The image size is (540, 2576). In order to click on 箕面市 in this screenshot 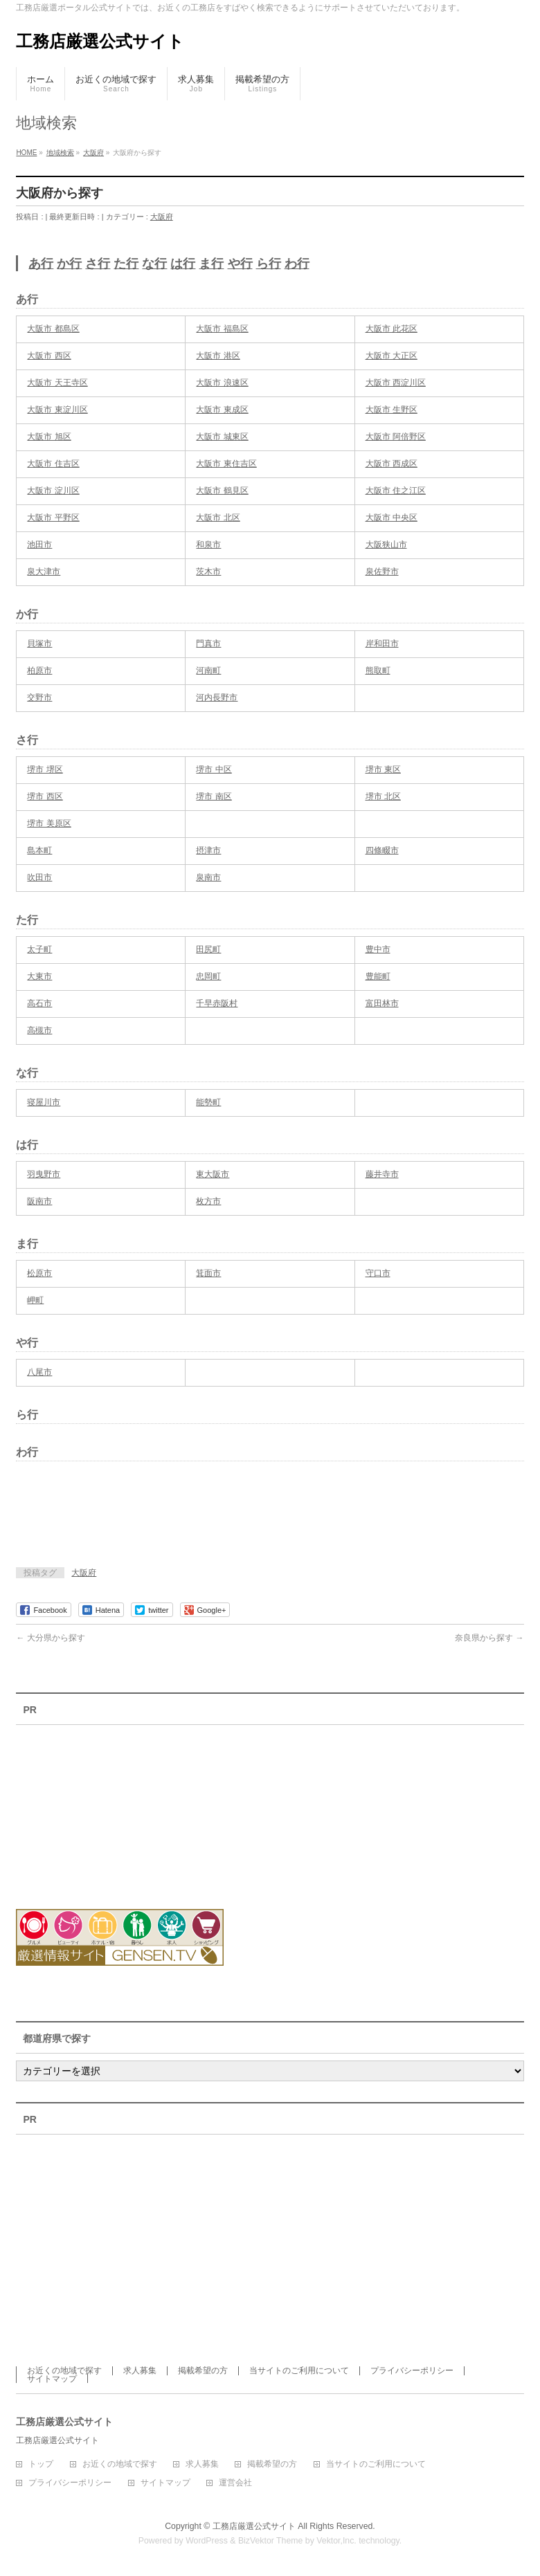, I will do `click(208, 1273)`.